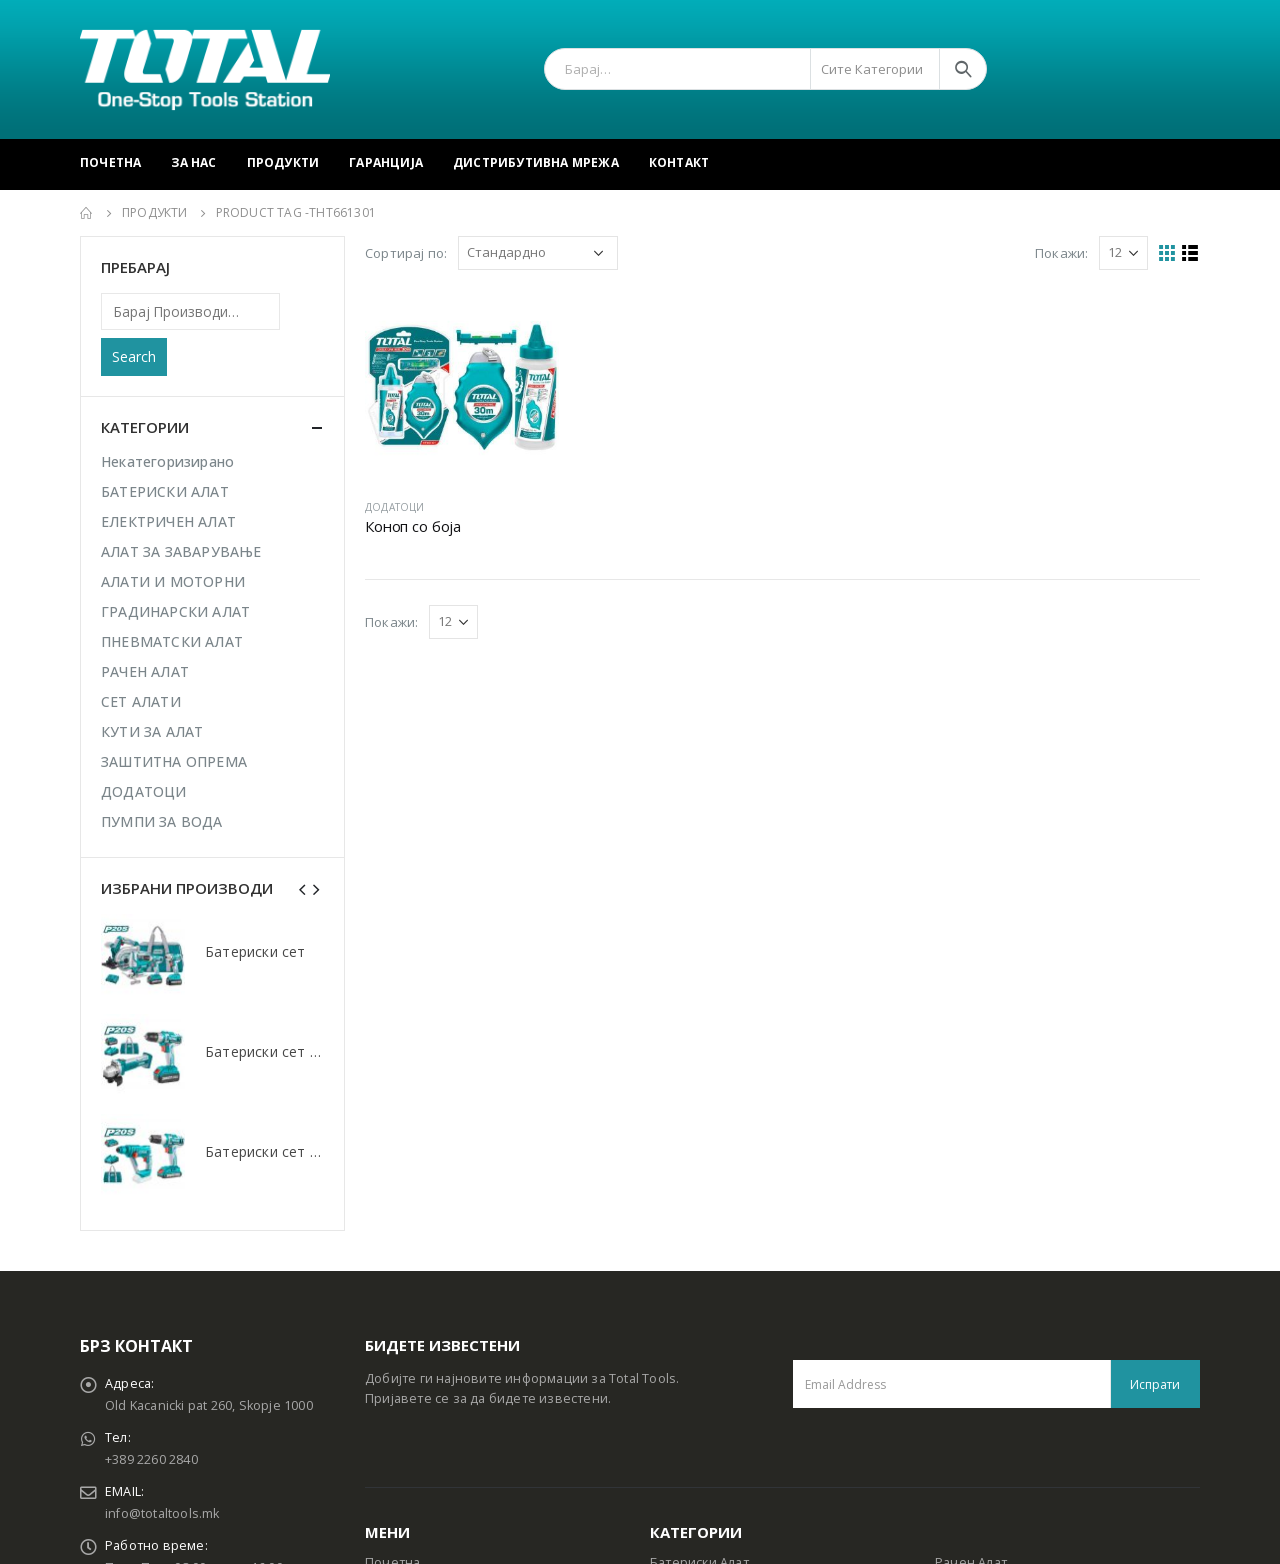 Image resolution: width=1280 pixels, height=1564 pixels. I want to click on РАЧЕН АЛАТ, so click(145, 671).